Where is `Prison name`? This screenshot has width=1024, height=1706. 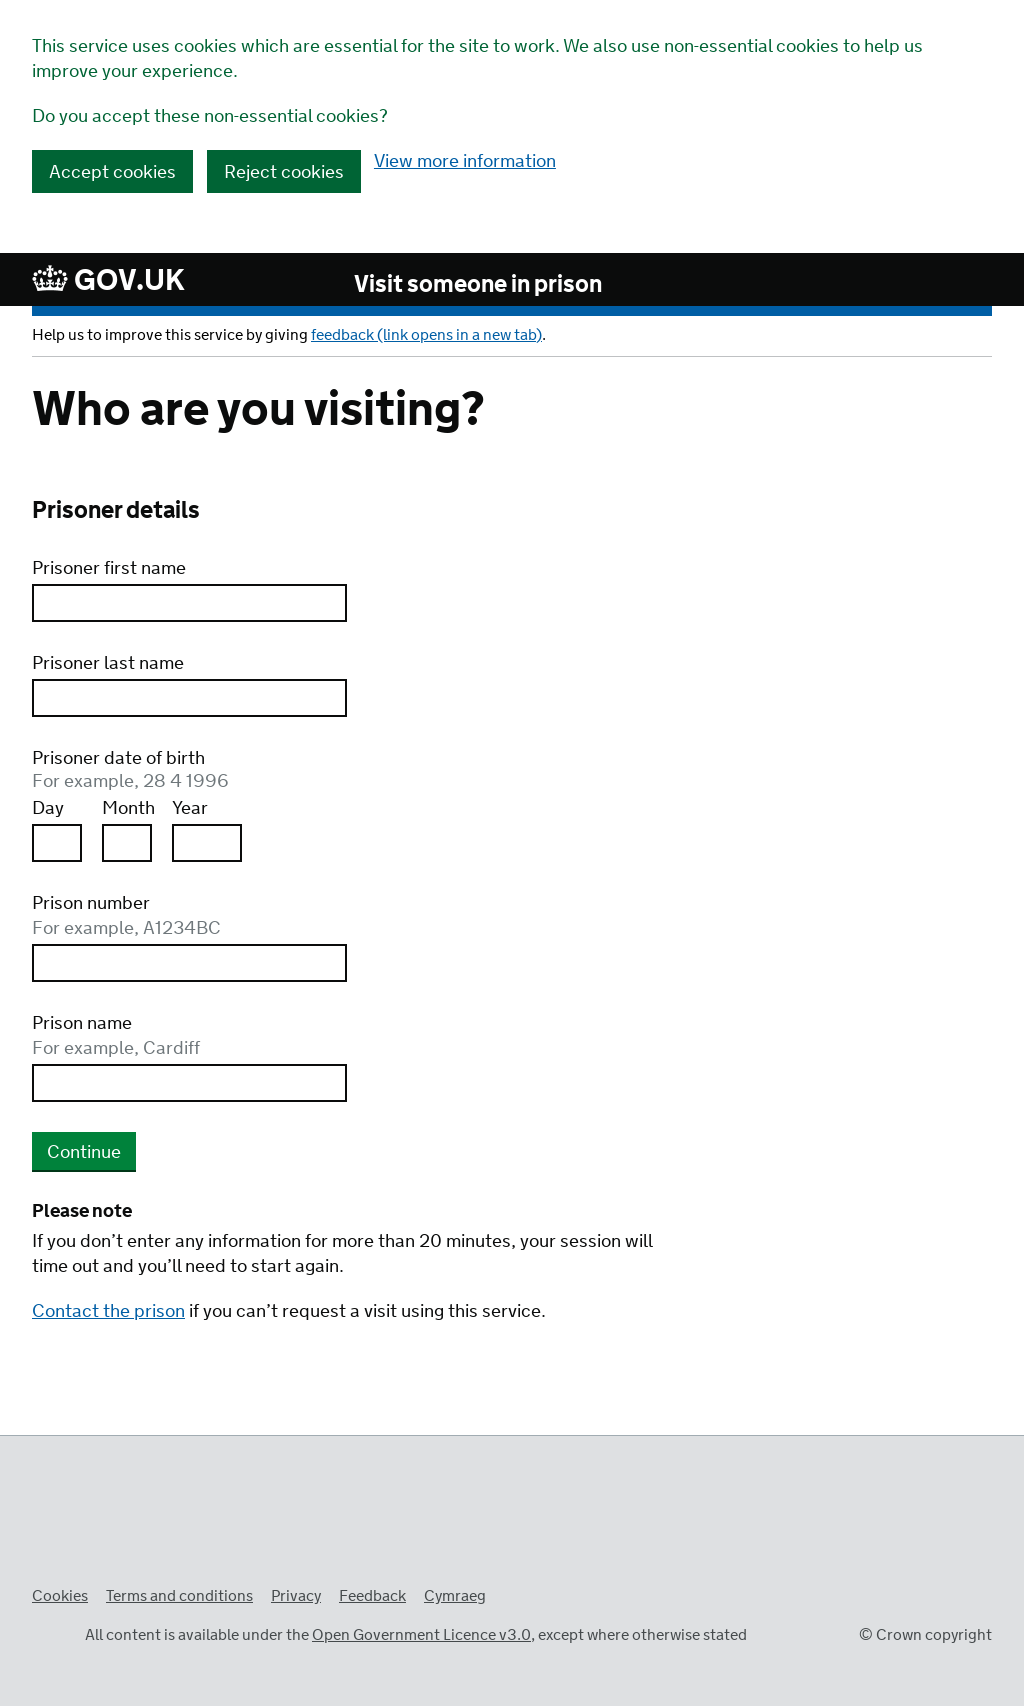 Prison name is located at coordinates (347, 1037).